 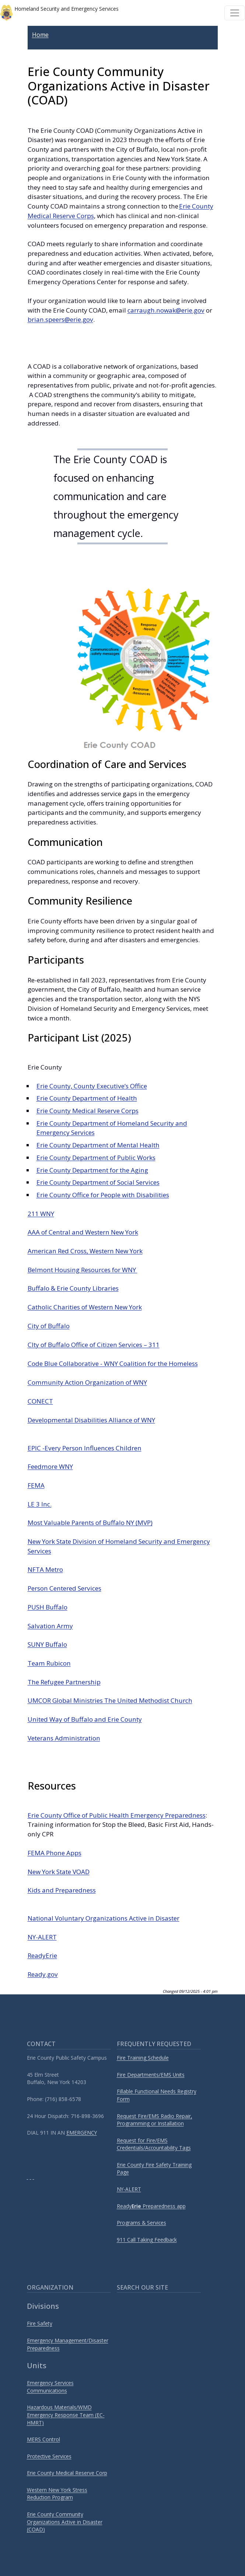 What do you see at coordinates (87, 1110) in the screenshot?
I see `Erie County Medical Reserve Corps` at bounding box center [87, 1110].